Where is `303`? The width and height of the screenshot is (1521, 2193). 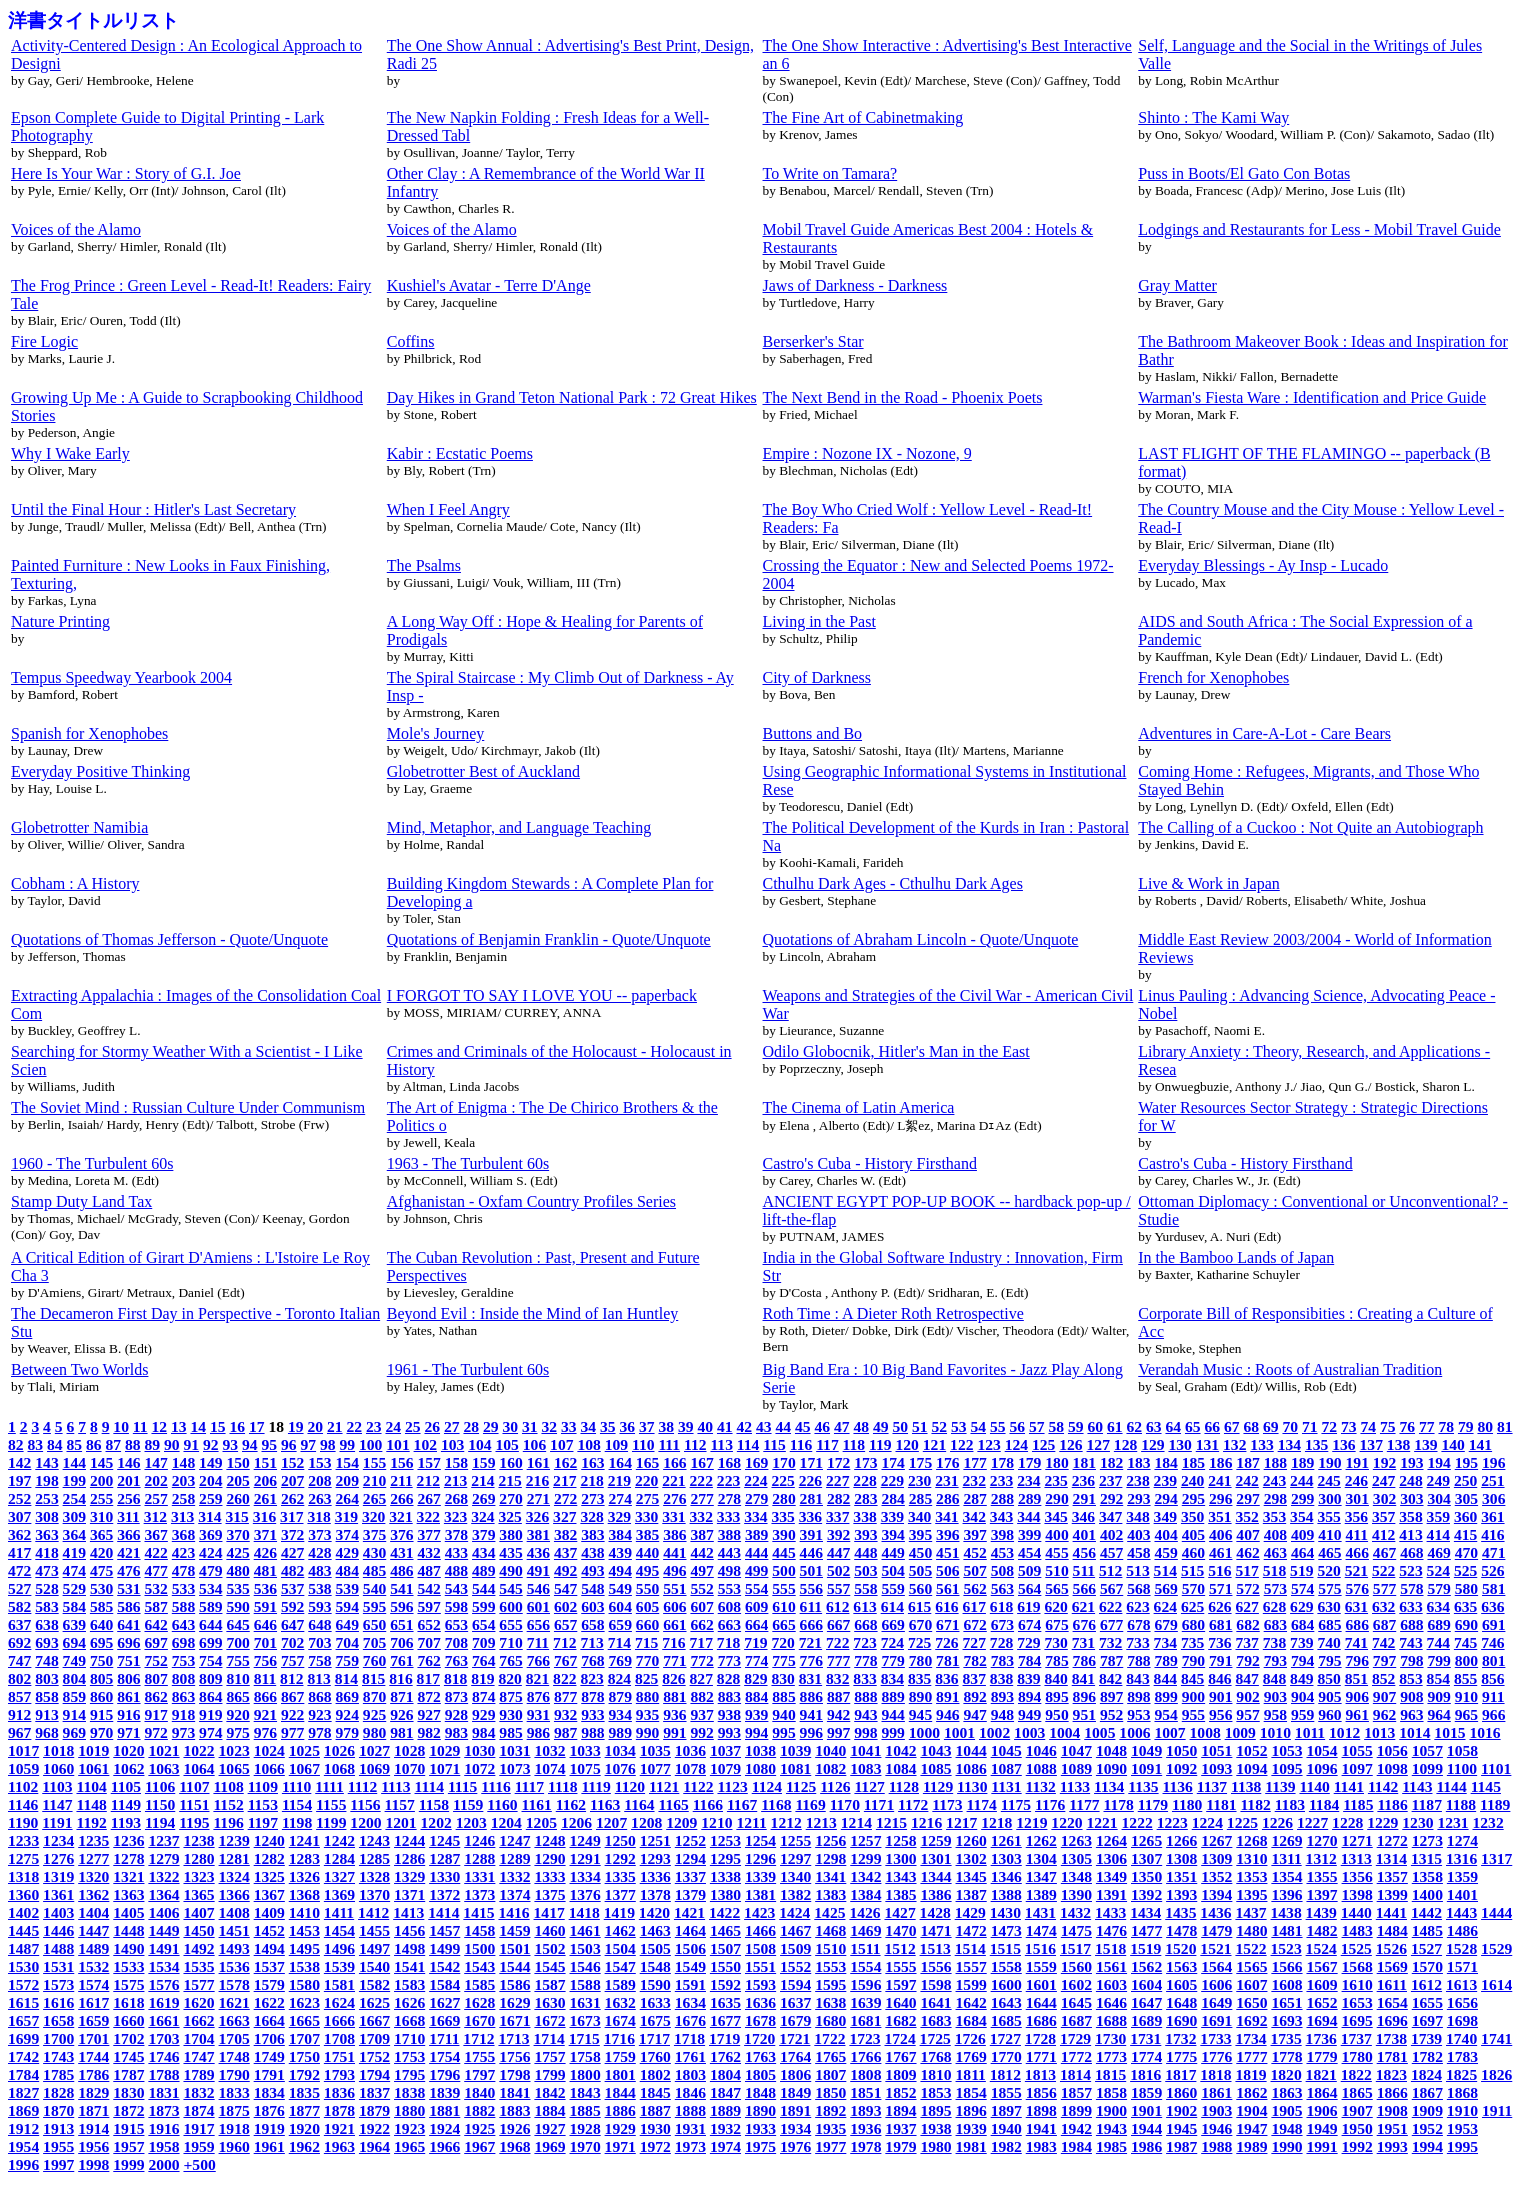 303 is located at coordinates (1411, 1498).